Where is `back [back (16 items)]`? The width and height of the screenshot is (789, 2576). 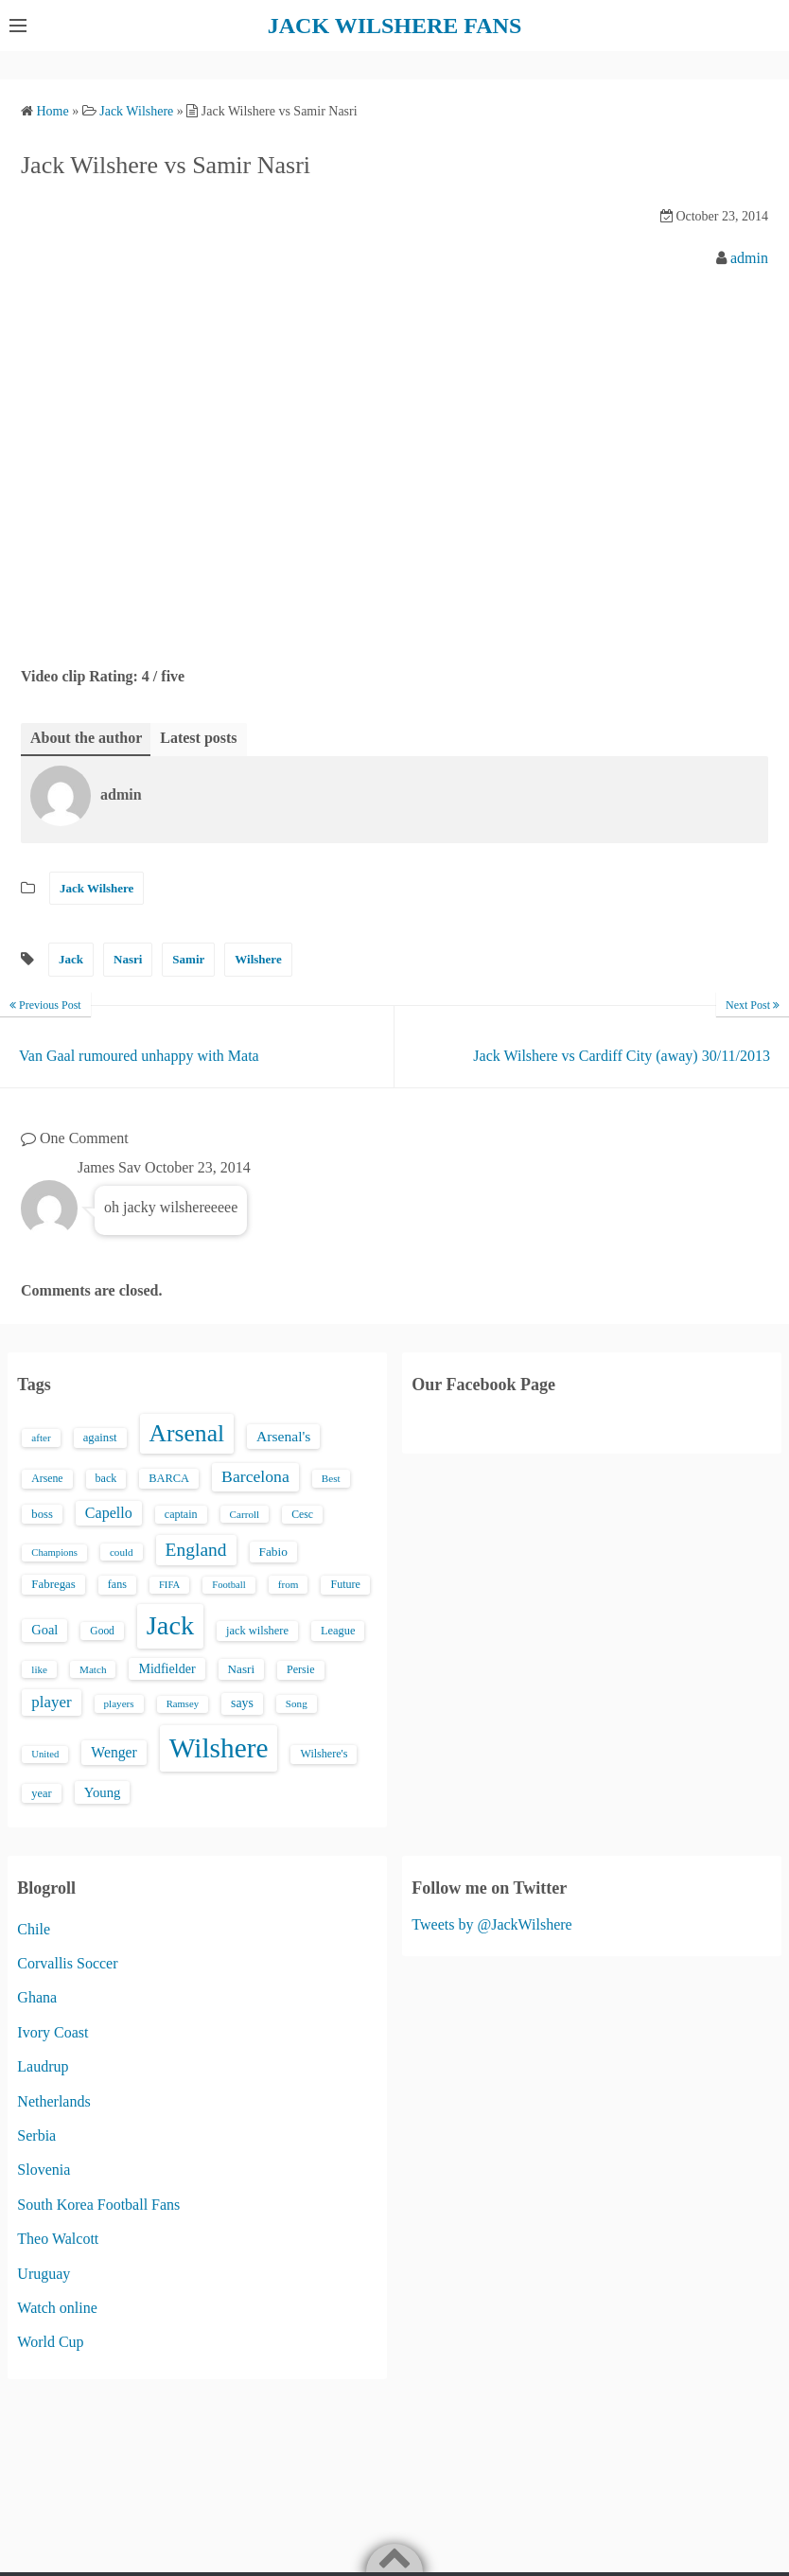
back [back (16 items)] is located at coordinates (106, 1478).